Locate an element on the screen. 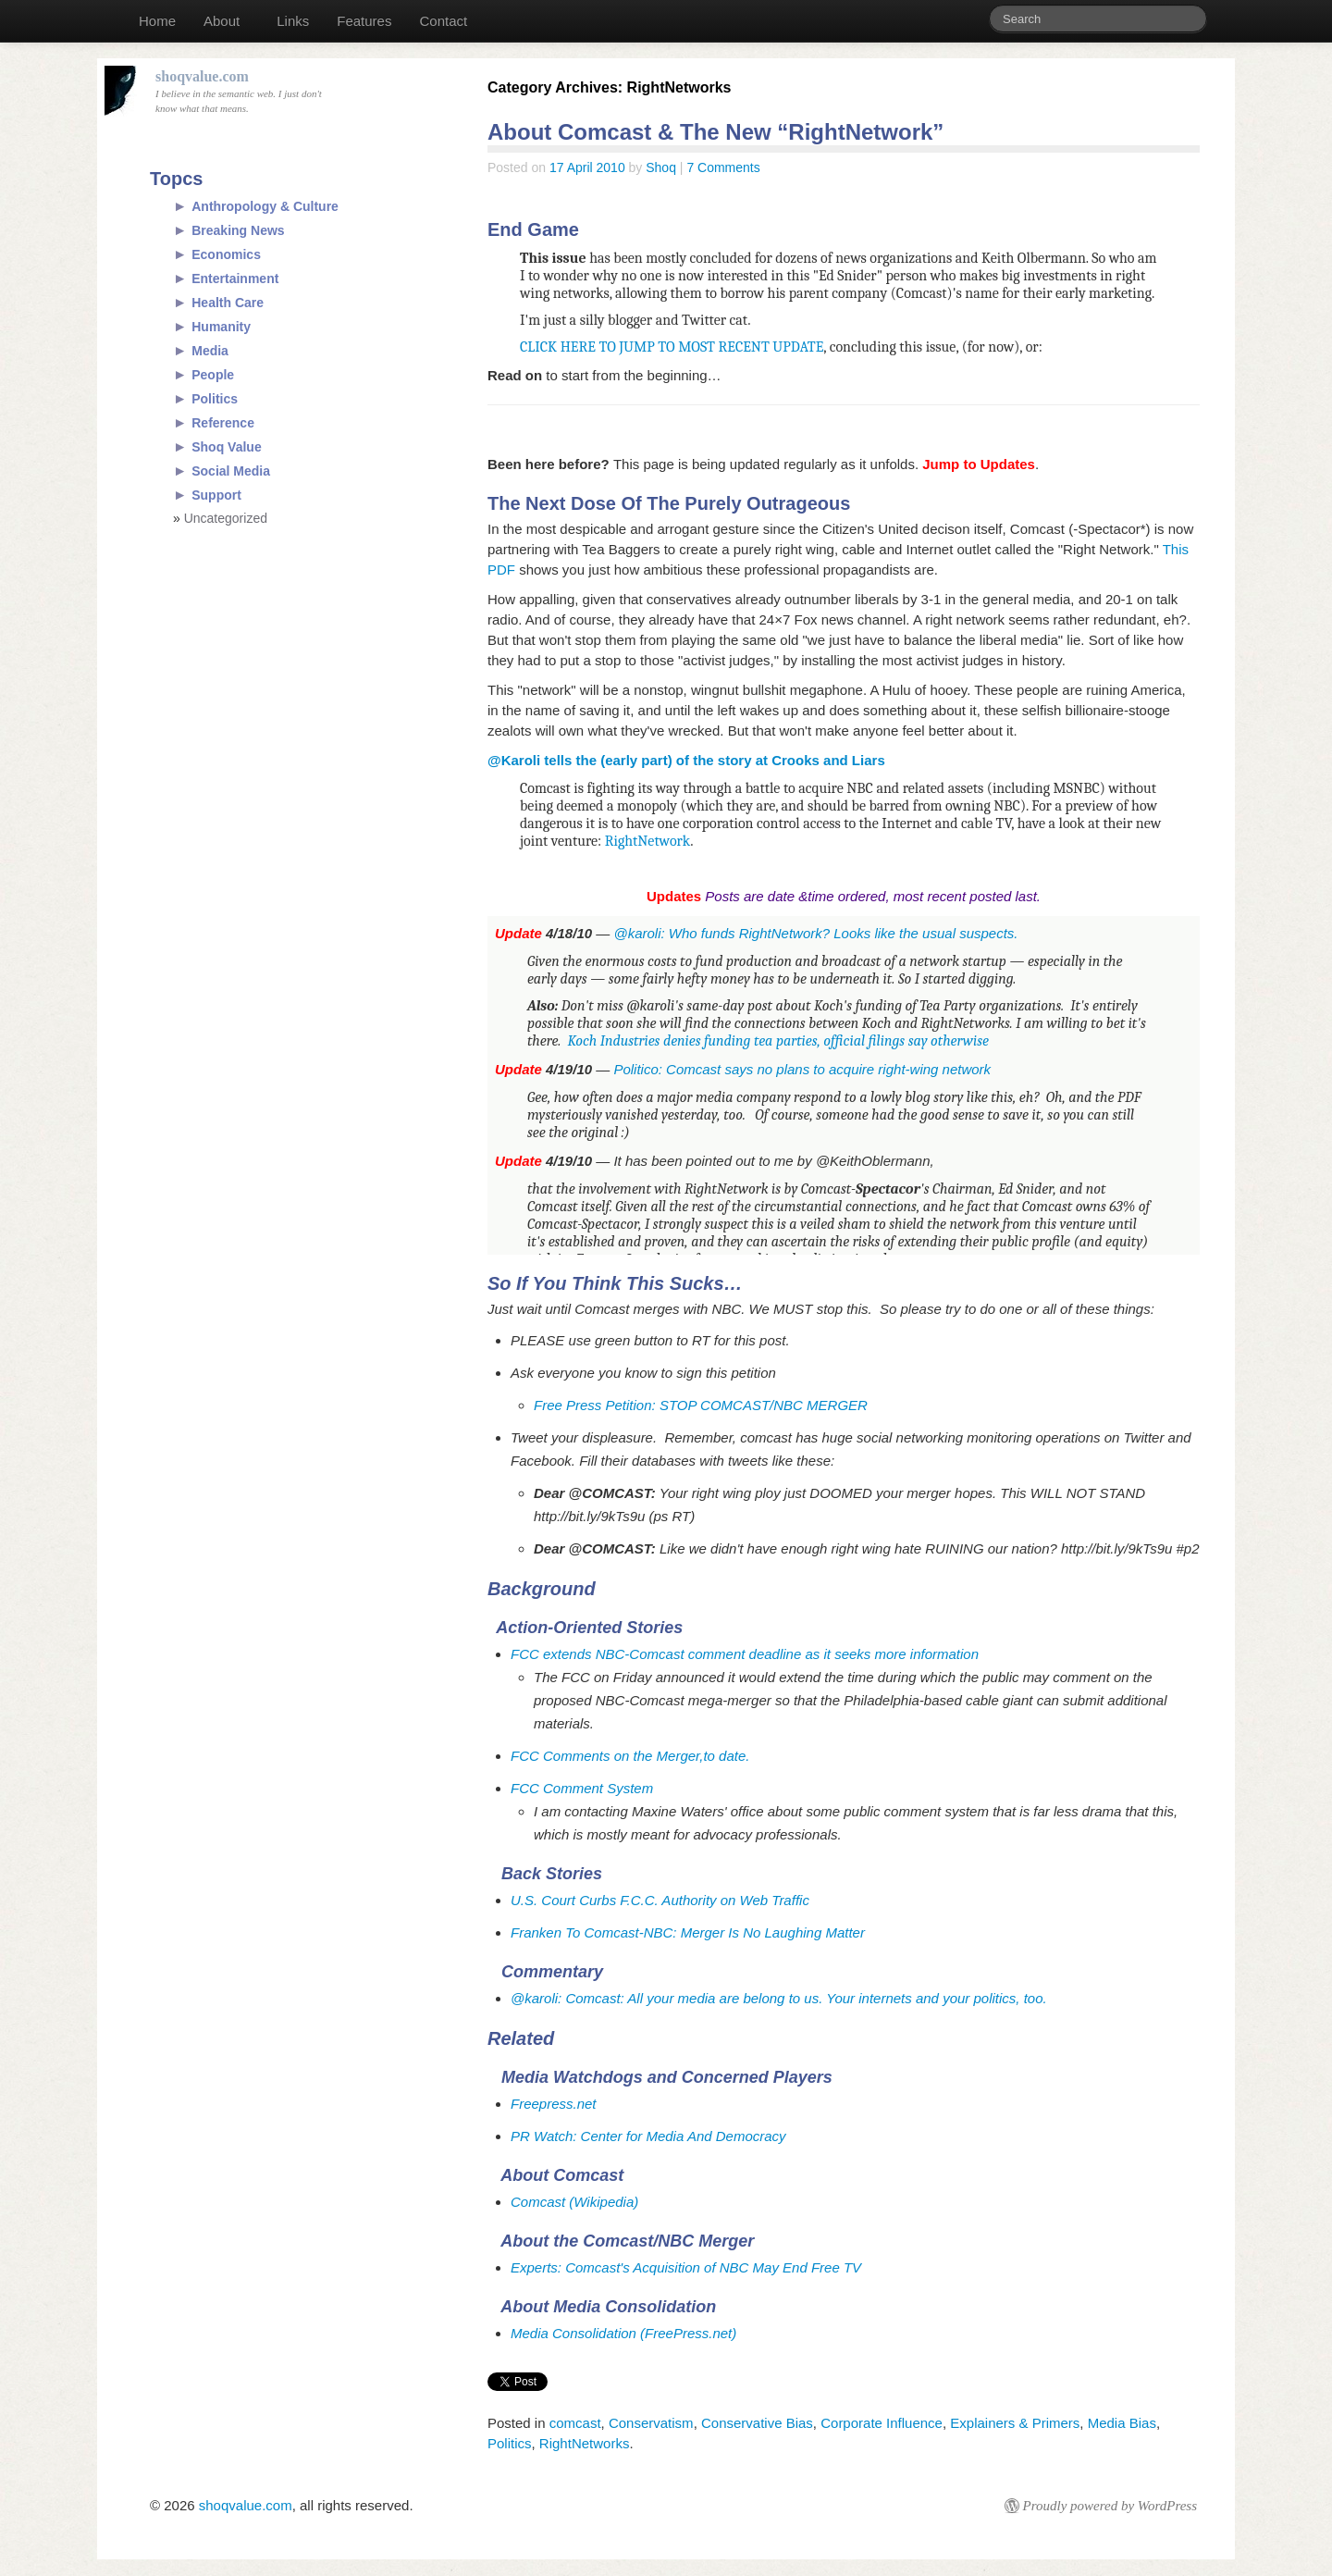  Politico: Comcast says no plans to acquire right-wing network is located at coordinates (802, 1069).